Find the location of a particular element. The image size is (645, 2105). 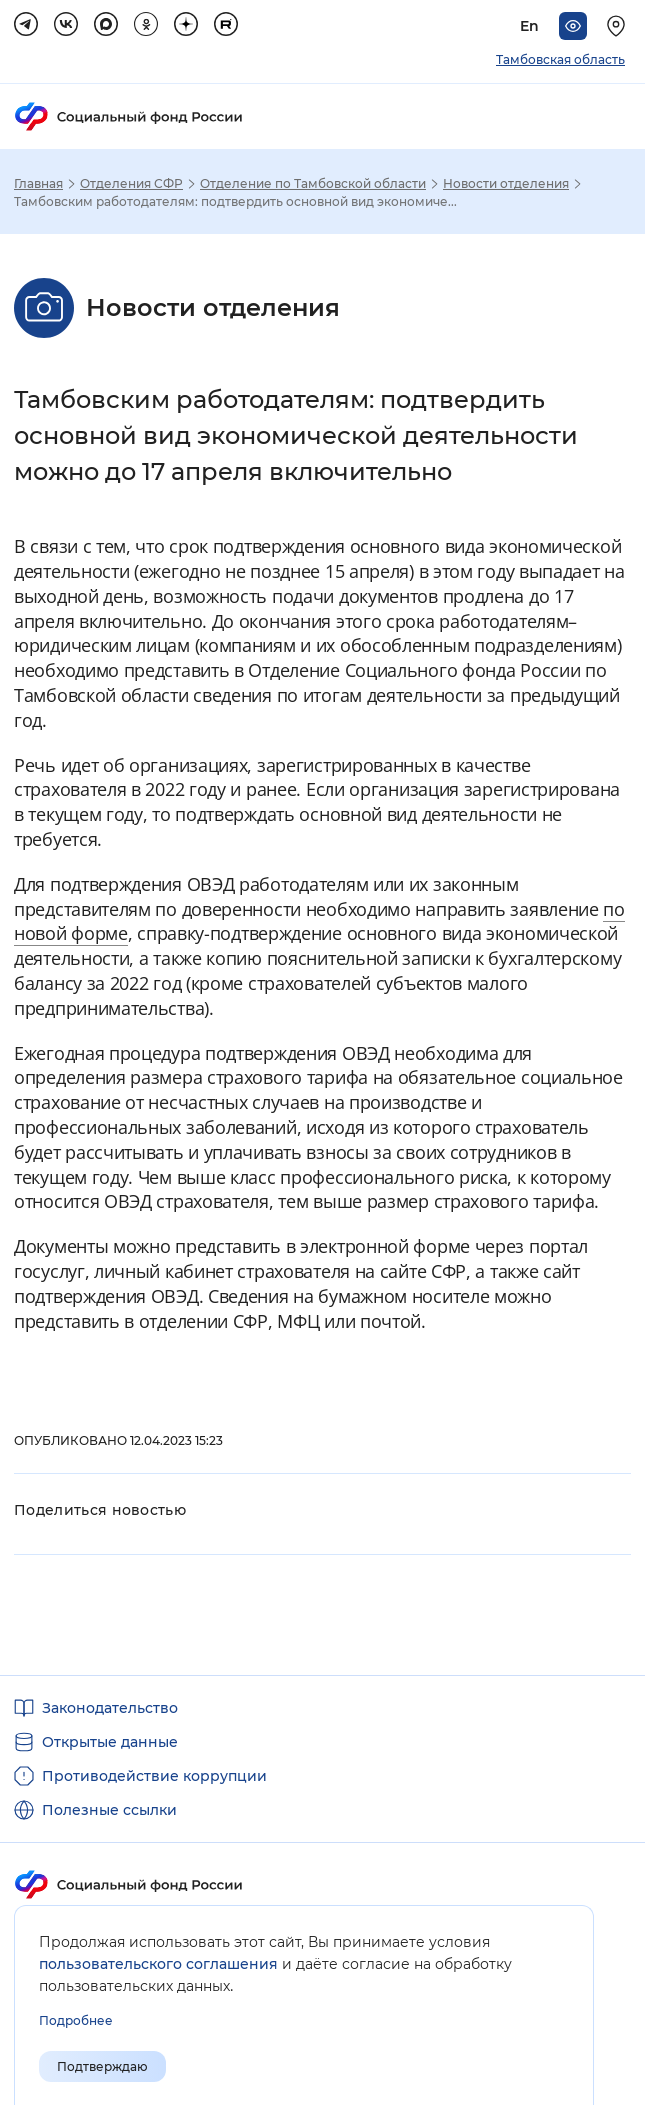

Открытые данные is located at coordinates (110, 1742).